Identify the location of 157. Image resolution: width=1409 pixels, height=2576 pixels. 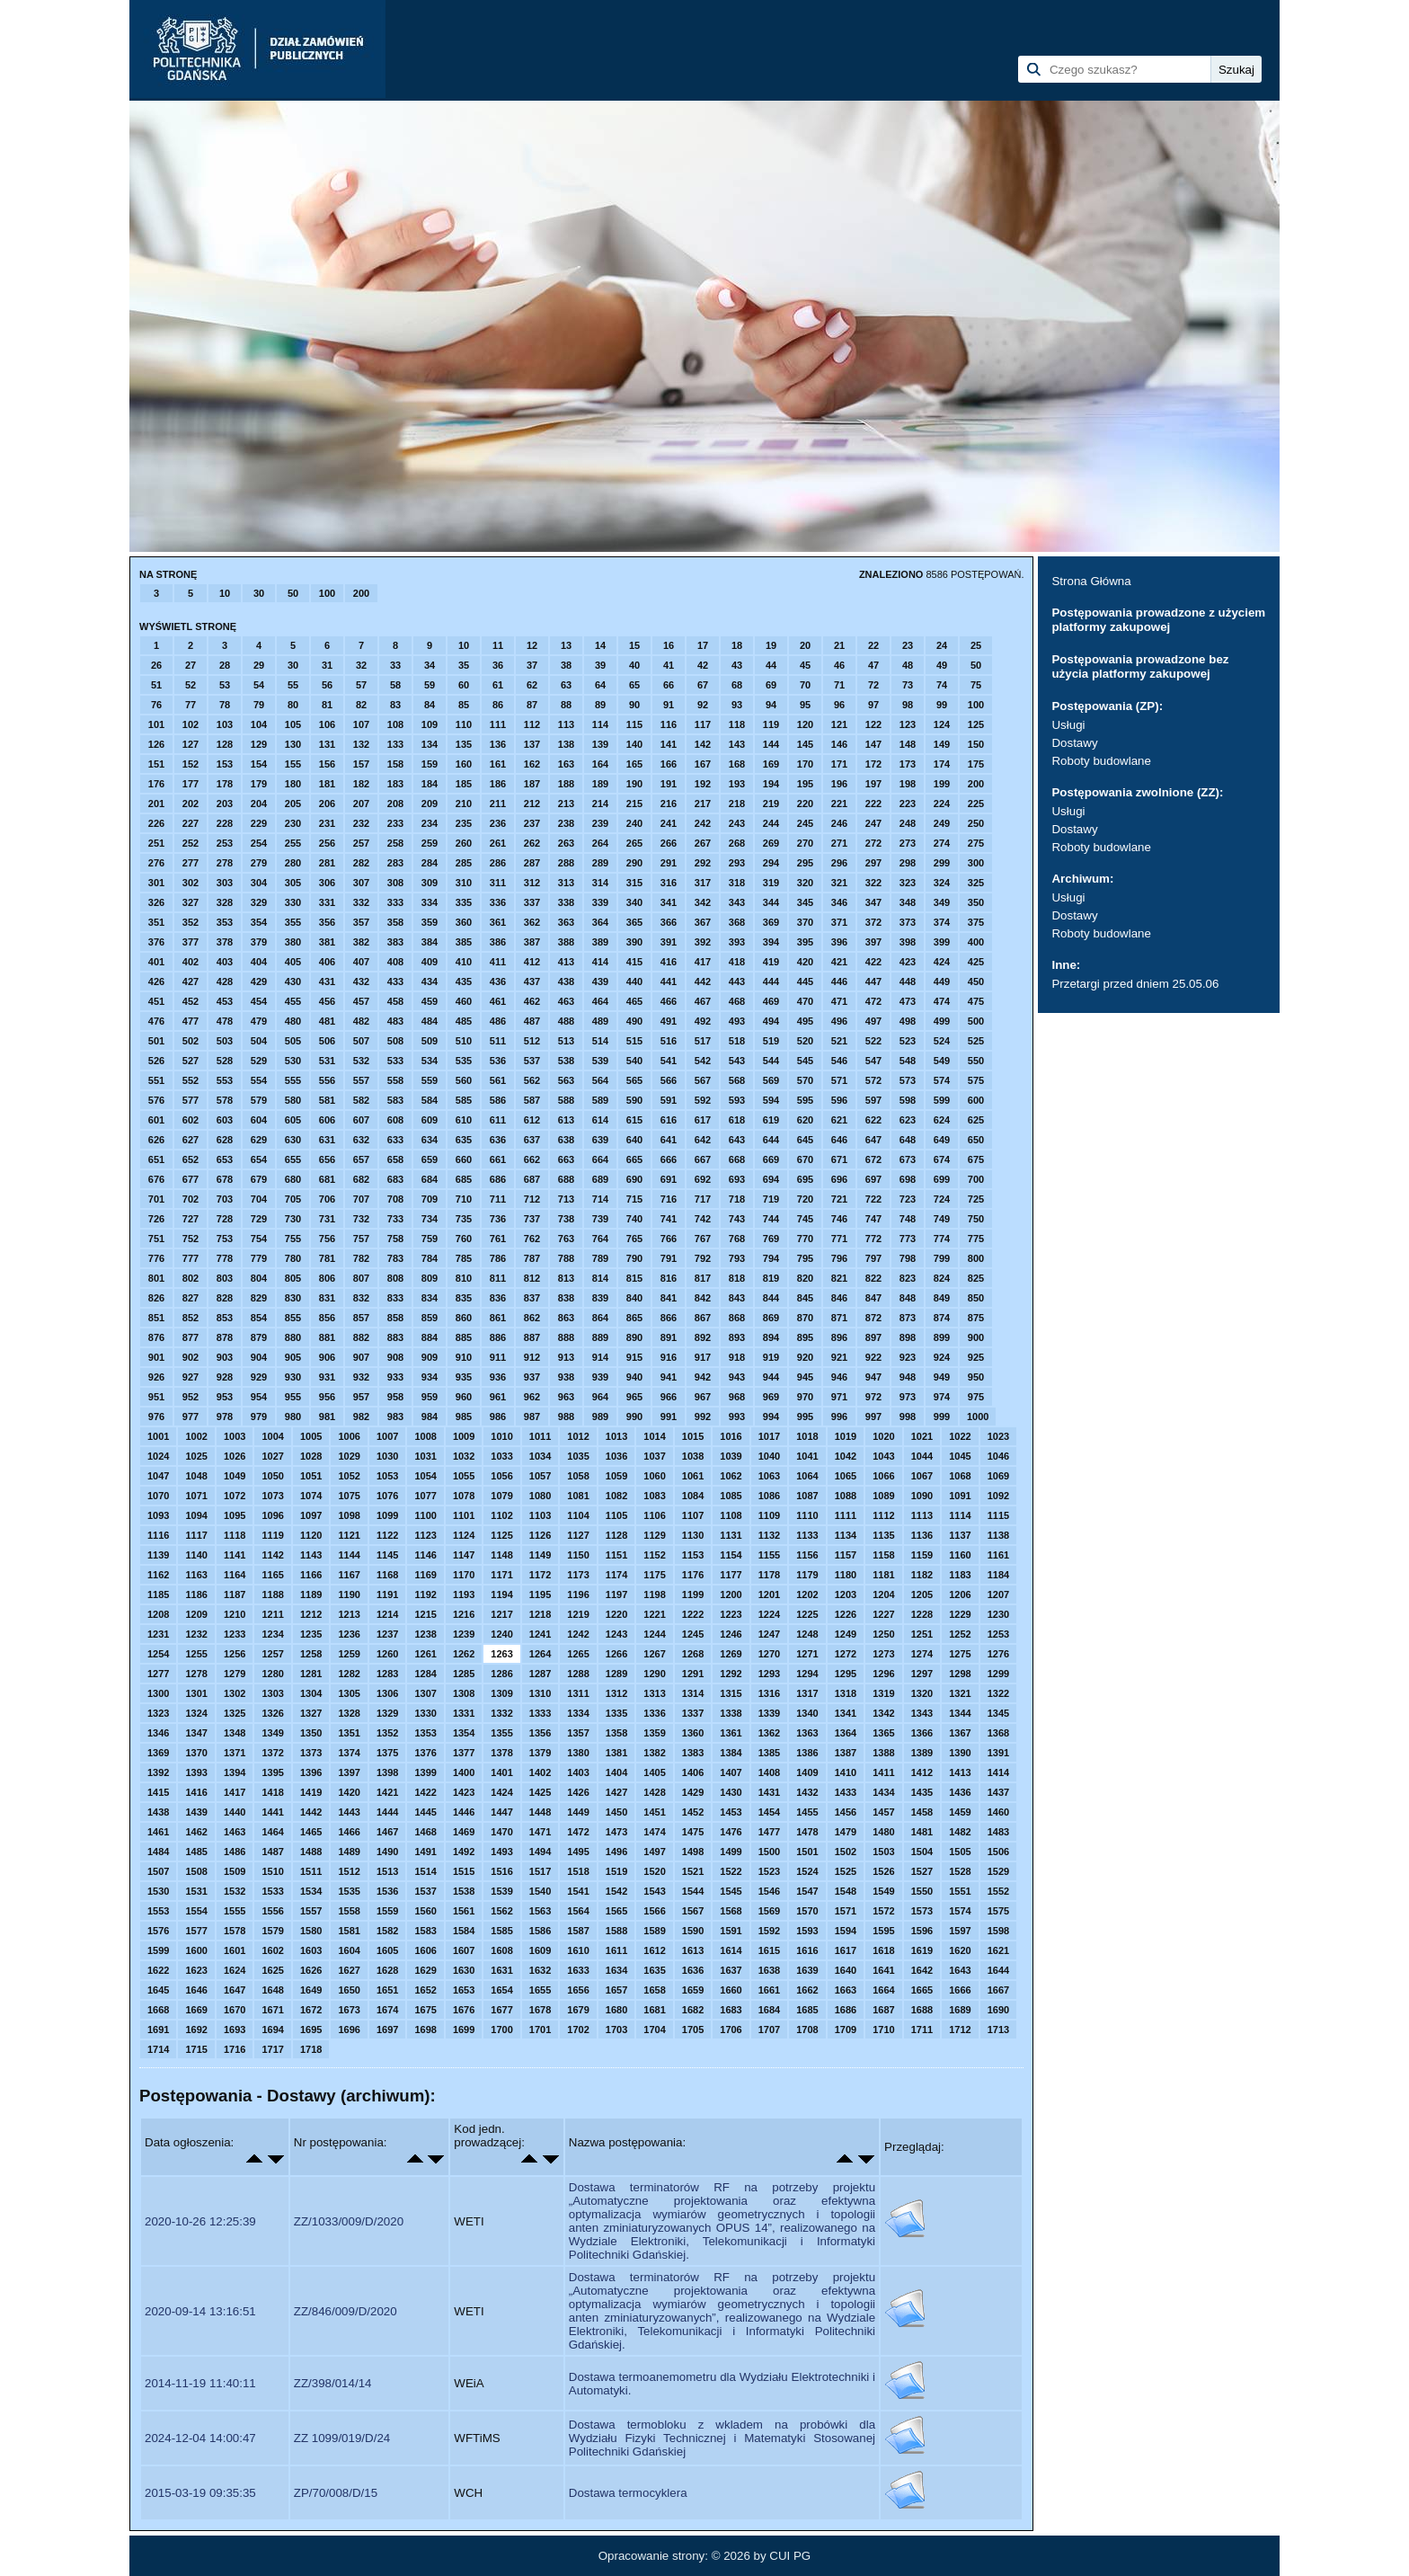
(361, 764).